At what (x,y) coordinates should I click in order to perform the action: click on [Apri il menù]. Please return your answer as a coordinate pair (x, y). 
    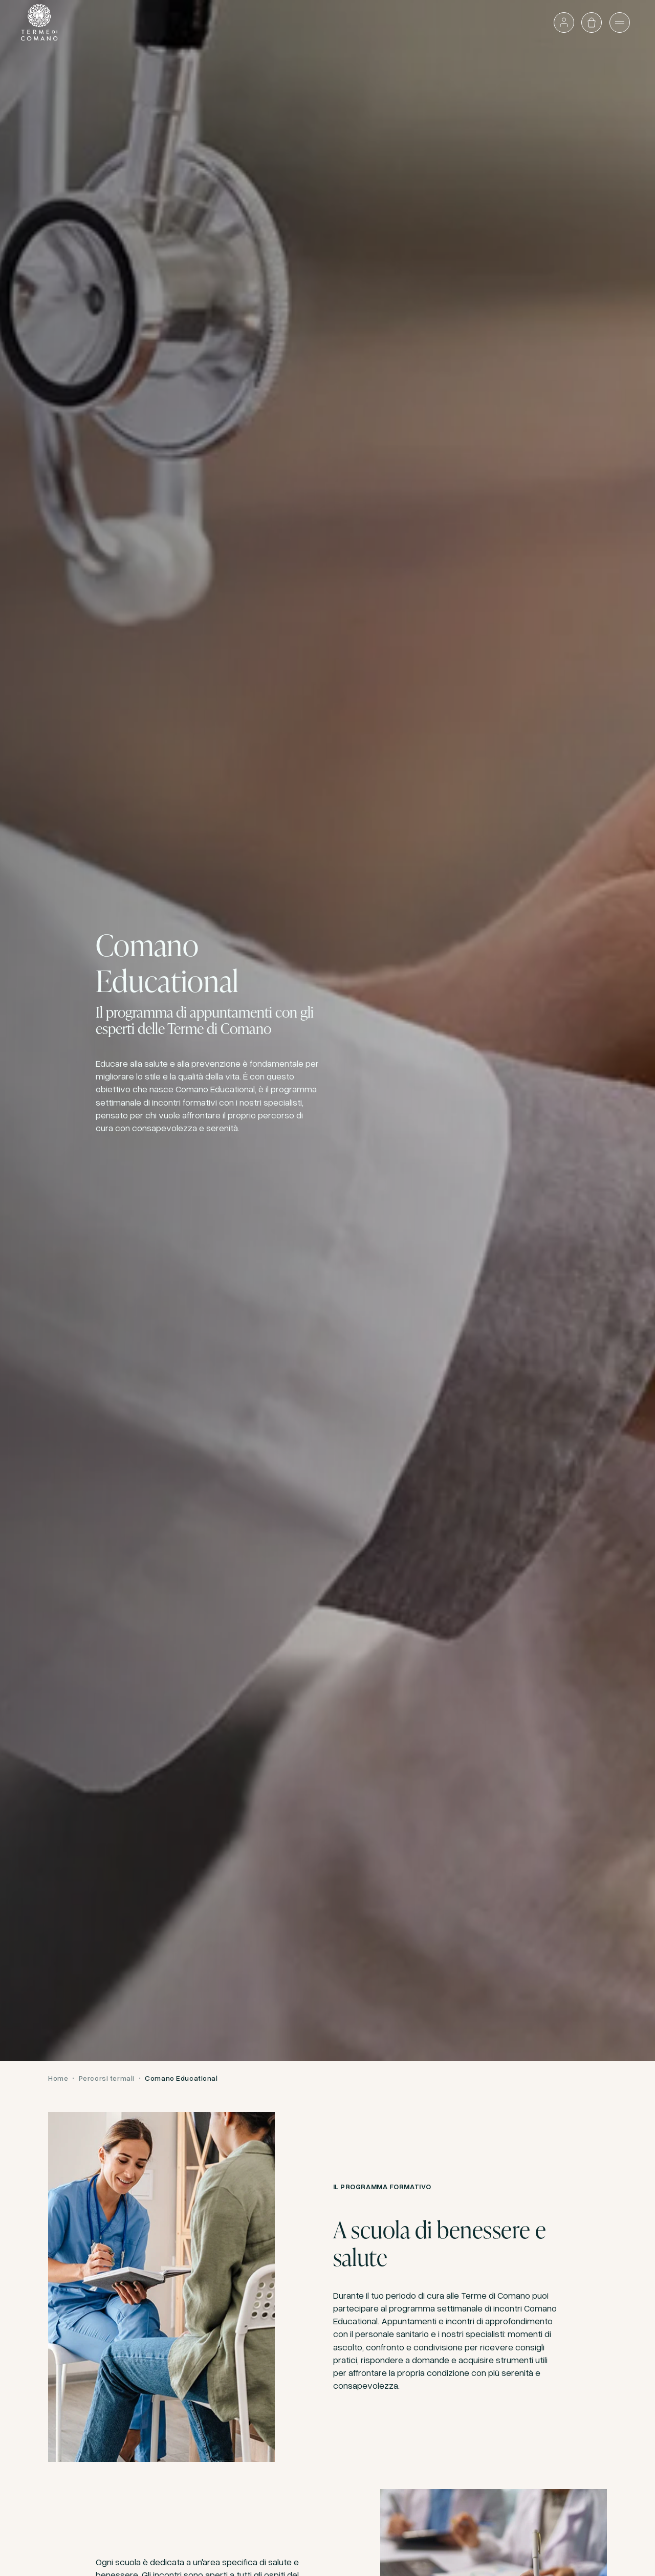
    Looking at the image, I should click on (619, 22).